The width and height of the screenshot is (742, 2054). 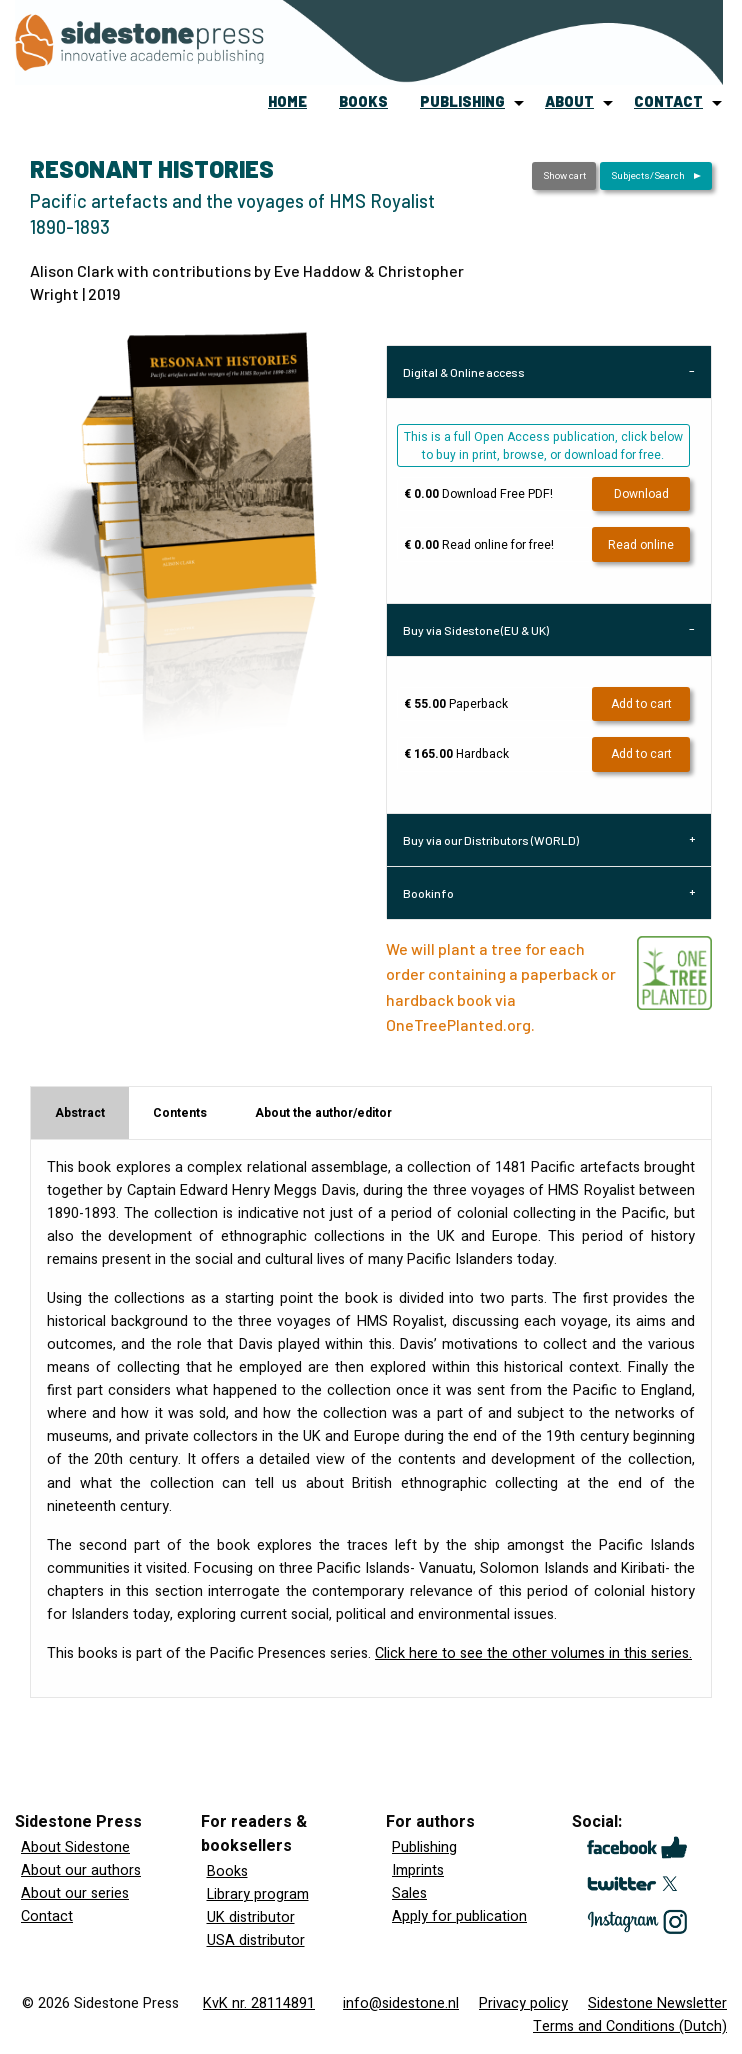 What do you see at coordinates (523, 2003) in the screenshot?
I see `Privacy policy` at bounding box center [523, 2003].